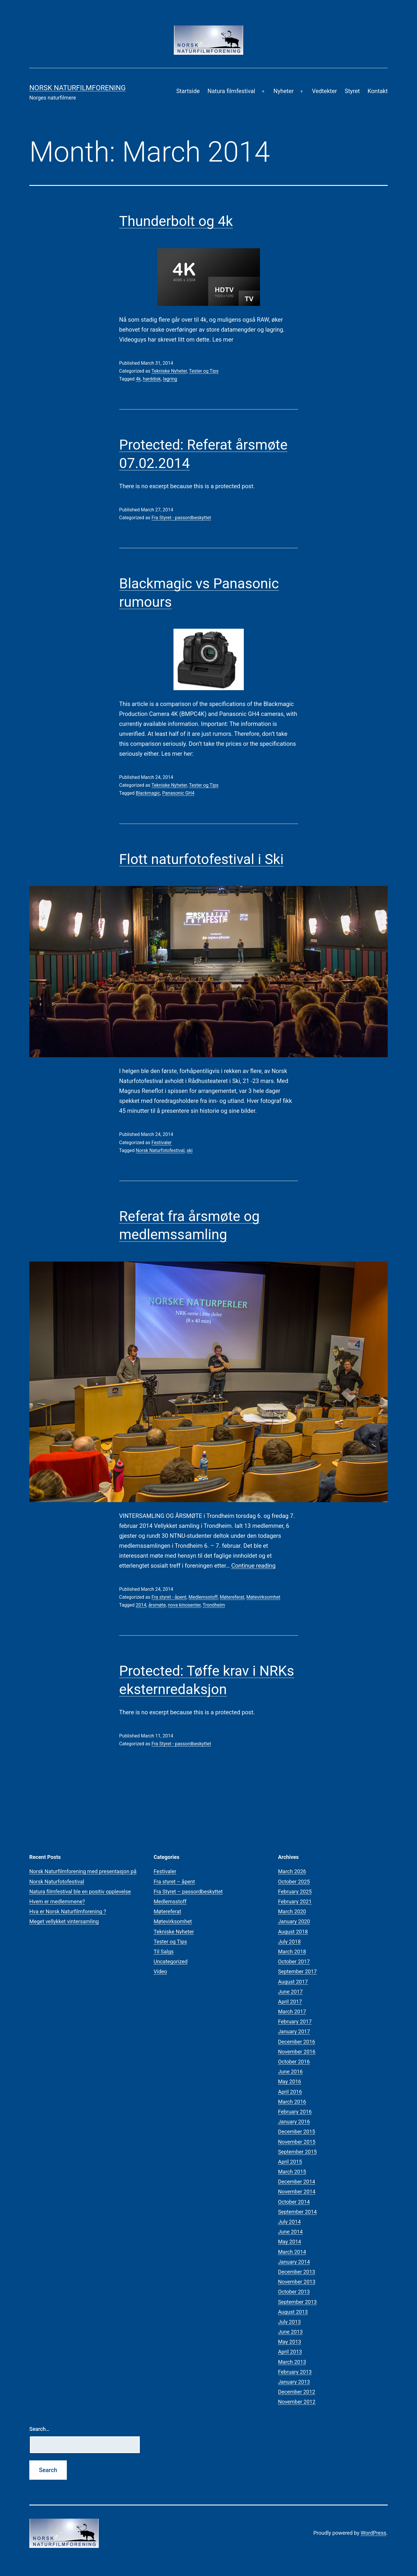 Image resolution: width=417 pixels, height=2576 pixels. I want to click on February 2025, so click(295, 1891).